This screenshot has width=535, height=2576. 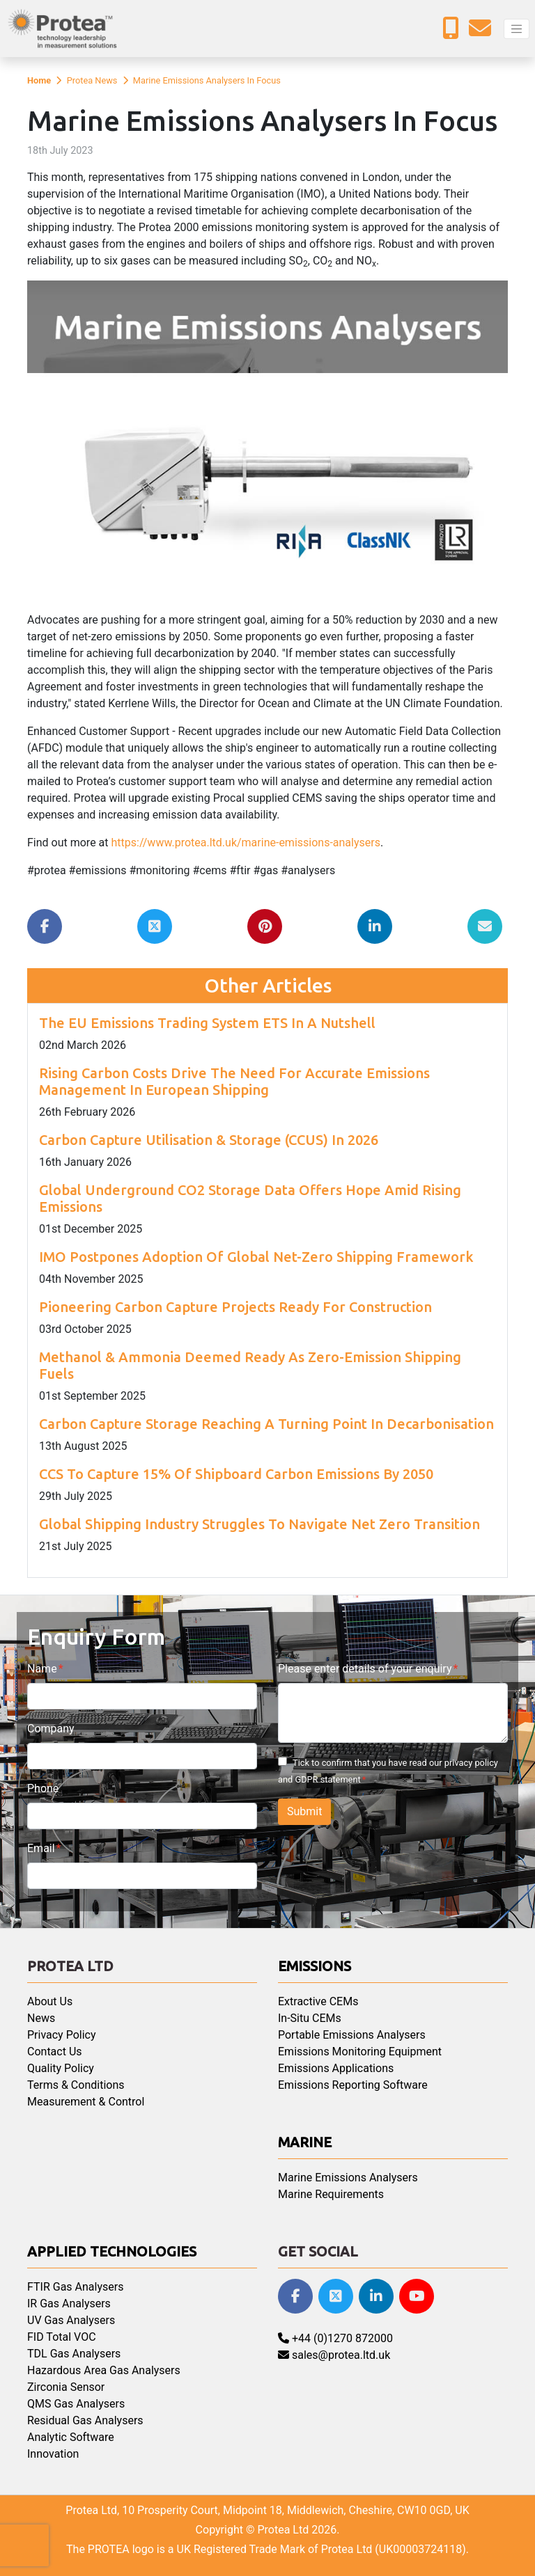 What do you see at coordinates (353, 2085) in the screenshot?
I see `Emissions Reporting Software` at bounding box center [353, 2085].